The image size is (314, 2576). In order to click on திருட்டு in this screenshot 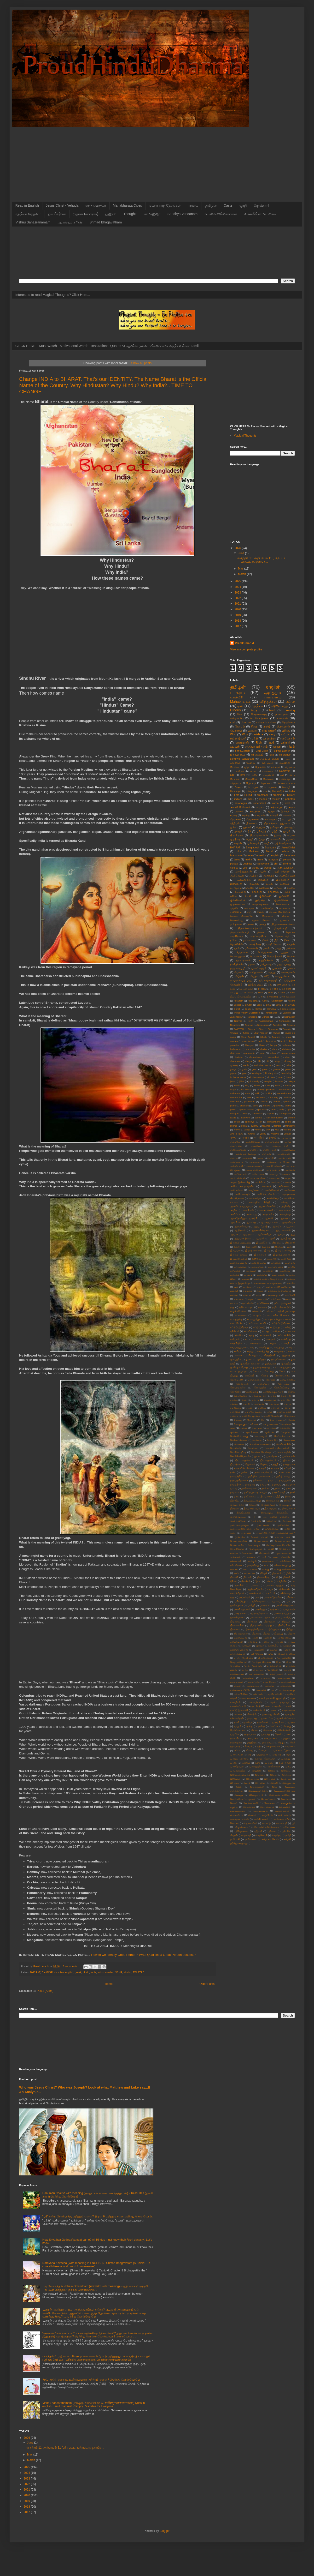, I will do `click(253, 1504)`.